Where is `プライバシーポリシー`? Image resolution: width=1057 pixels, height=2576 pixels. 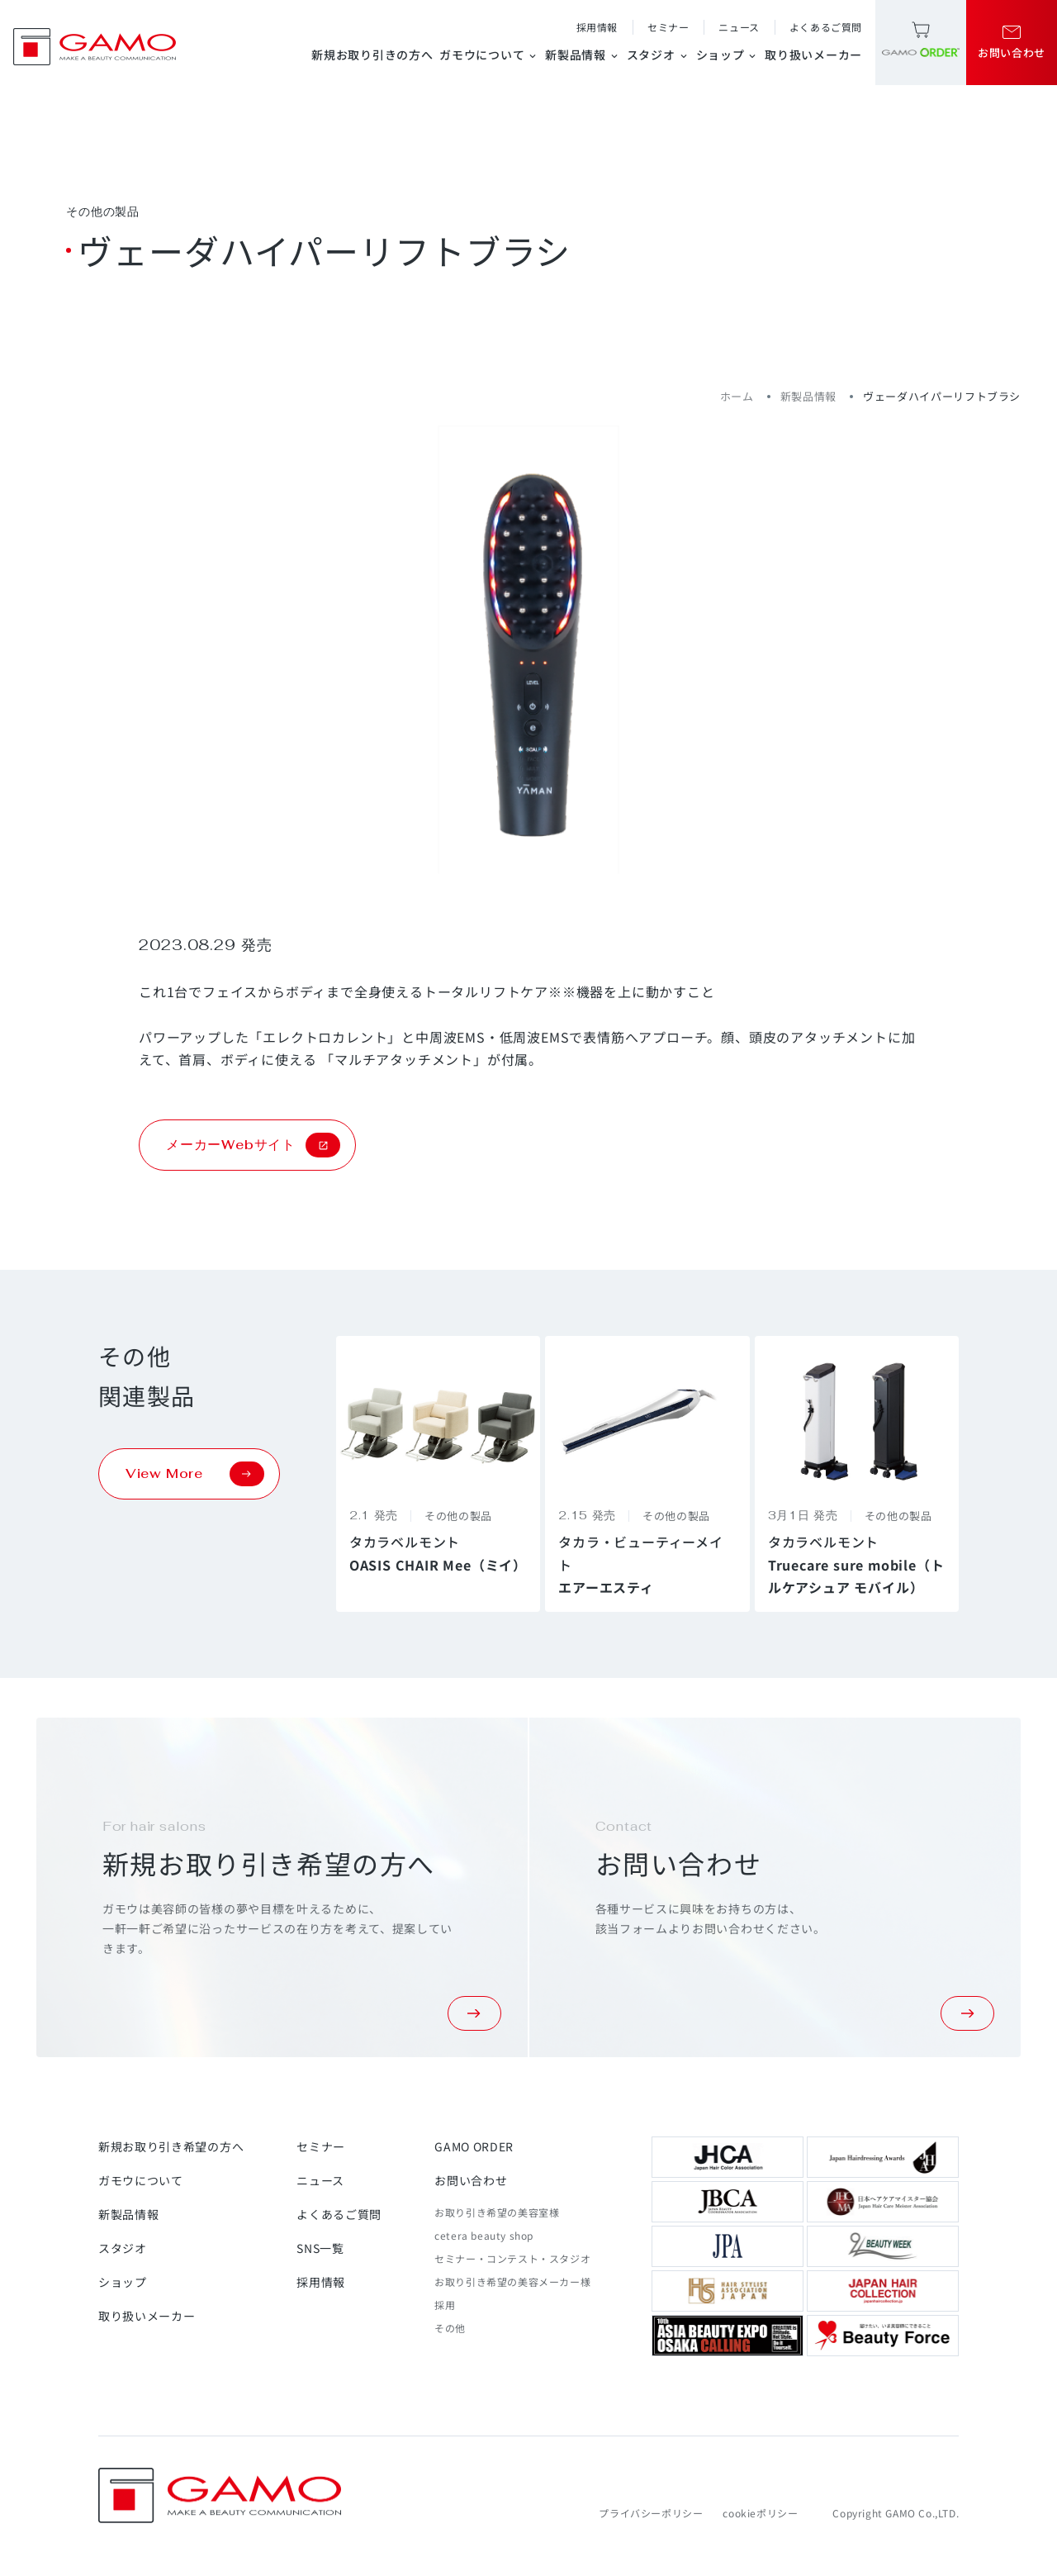
プライバシーポリシー is located at coordinates (651, 2513).